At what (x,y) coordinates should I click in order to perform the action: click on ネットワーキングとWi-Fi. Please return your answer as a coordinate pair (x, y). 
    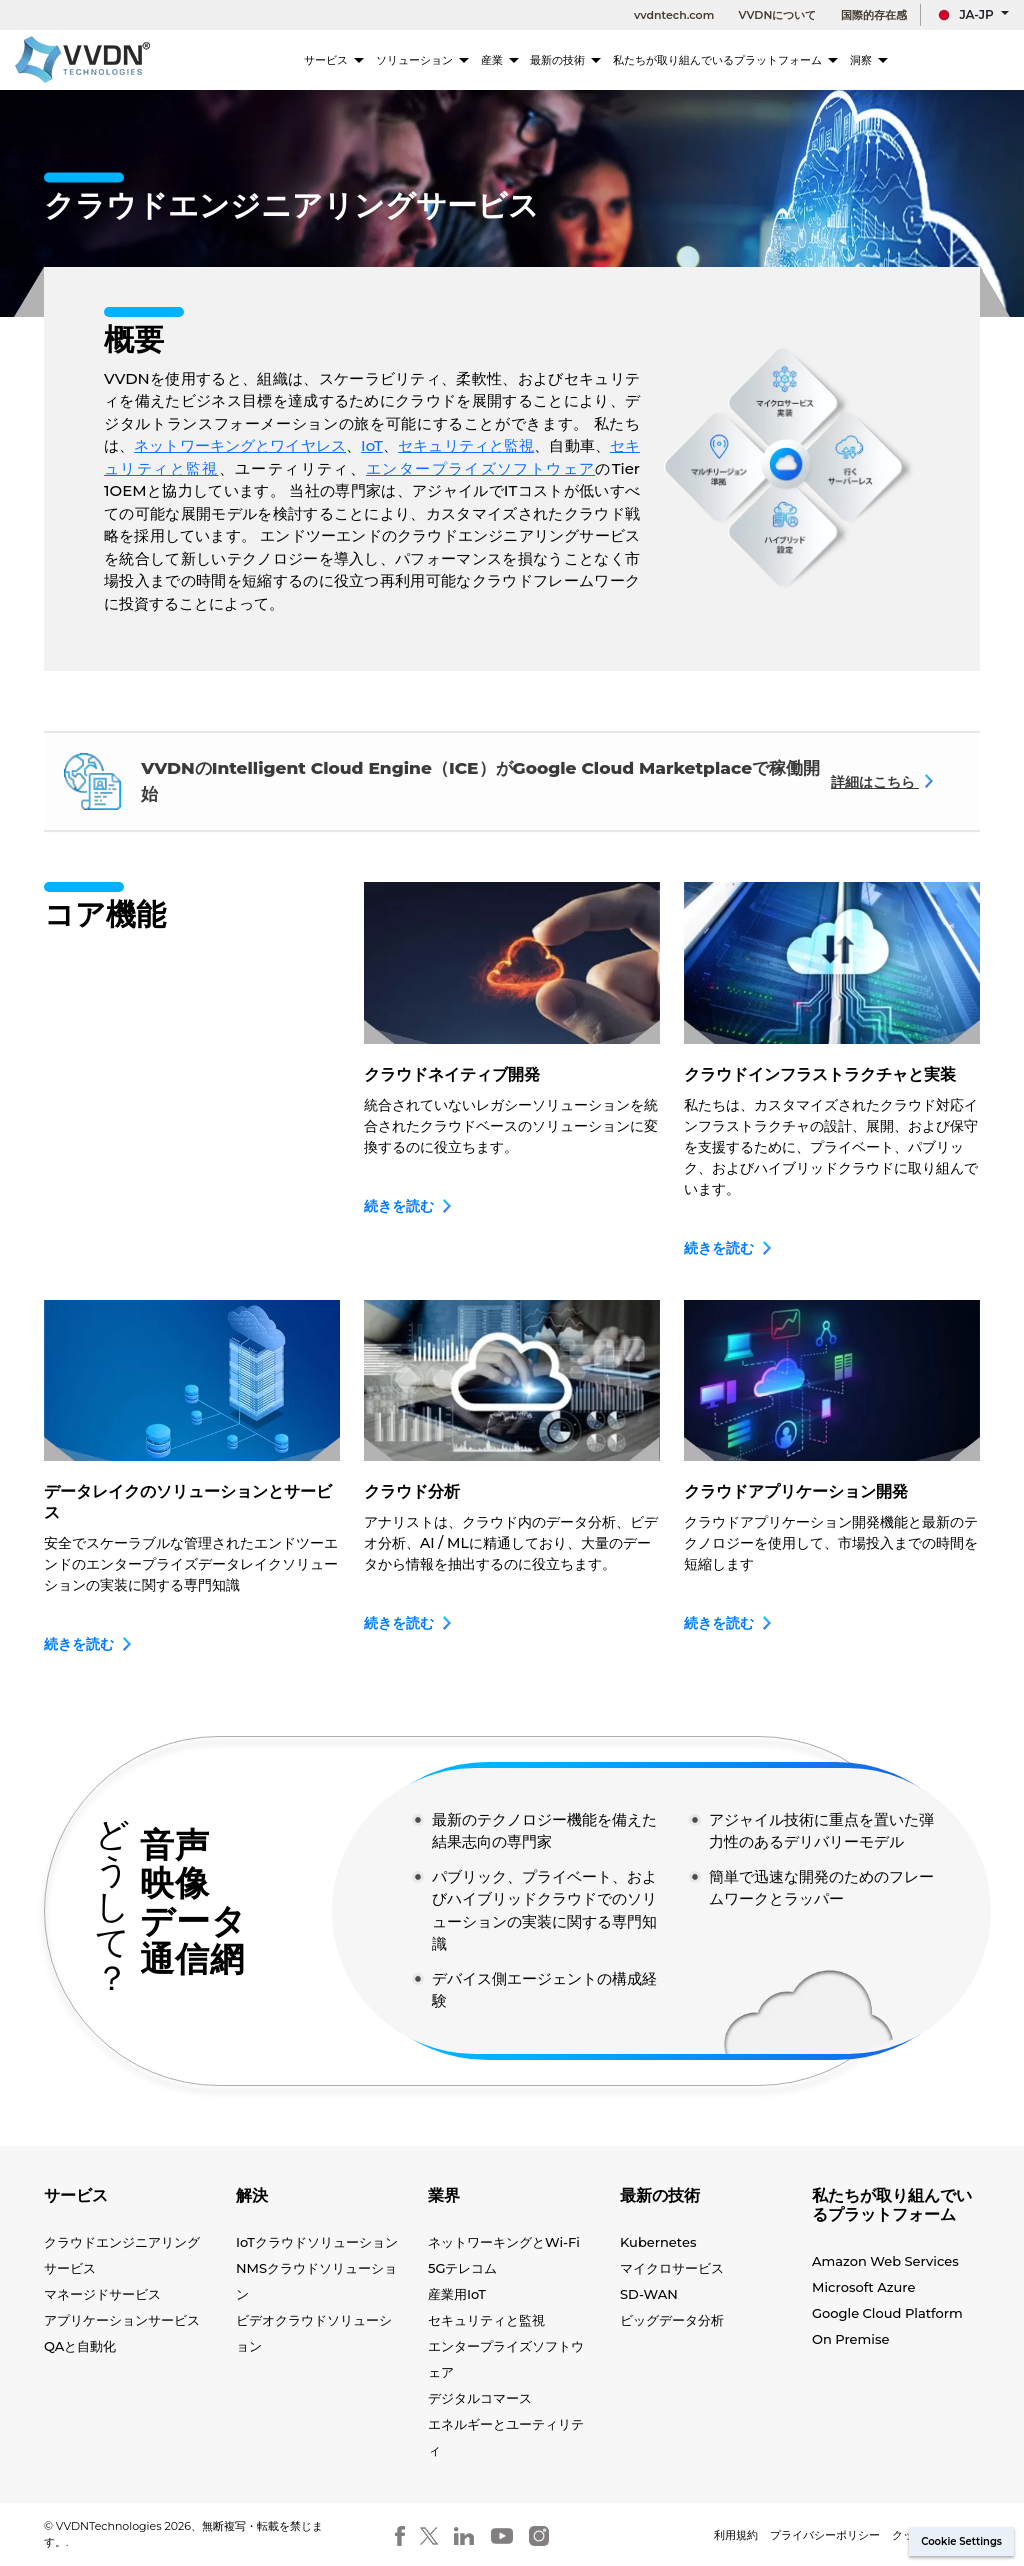
    Looking at the image, I should click on (504, 2242).